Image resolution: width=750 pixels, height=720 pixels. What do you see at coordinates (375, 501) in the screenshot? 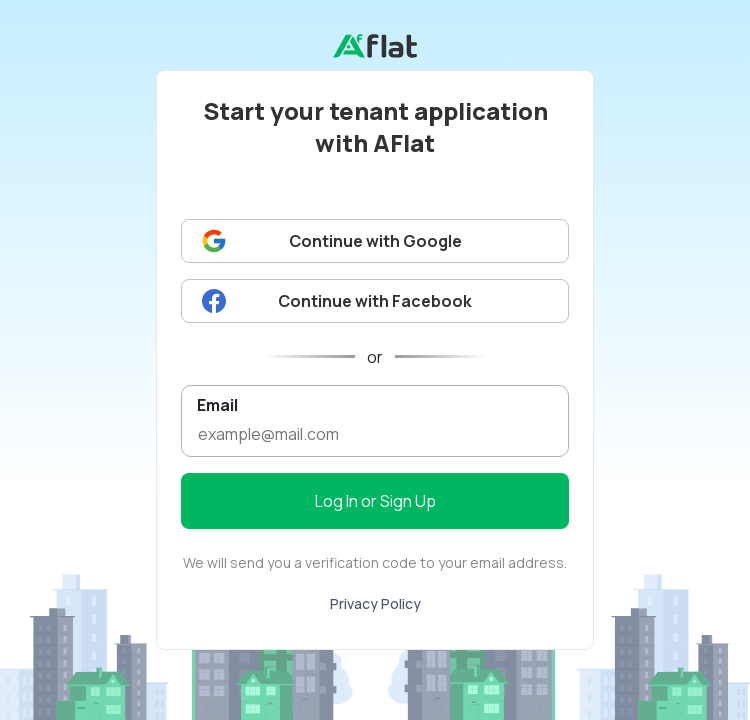
I see `Log In or Sign Up` at bounding box center [375, 501].